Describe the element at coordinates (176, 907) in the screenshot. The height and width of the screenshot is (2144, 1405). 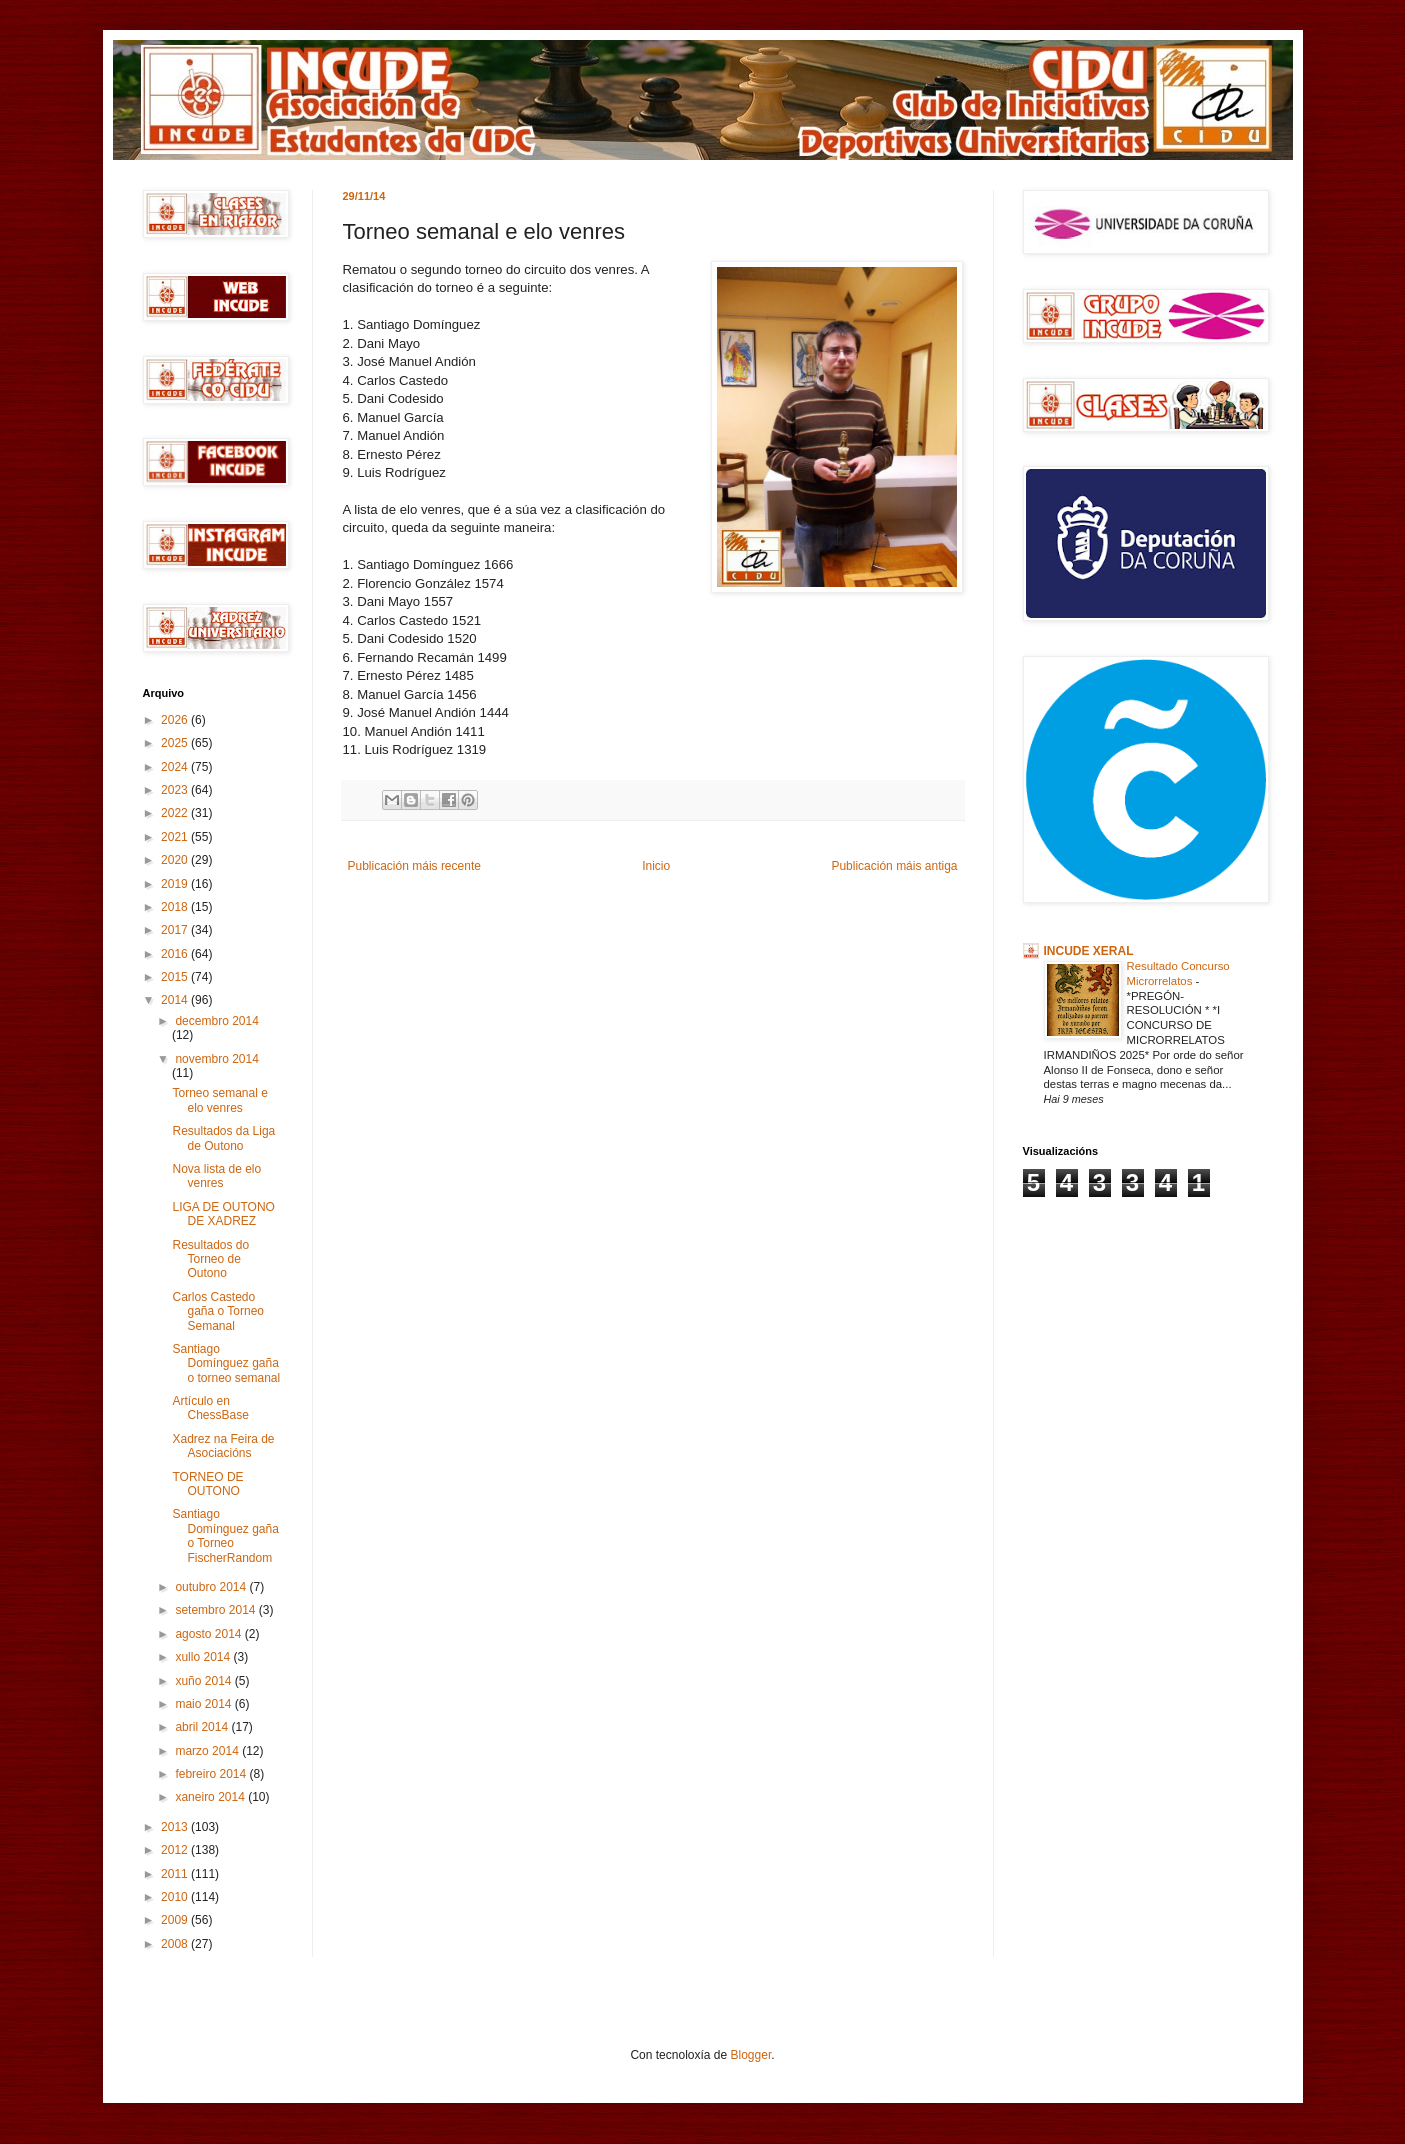
I see `2018` at that location.